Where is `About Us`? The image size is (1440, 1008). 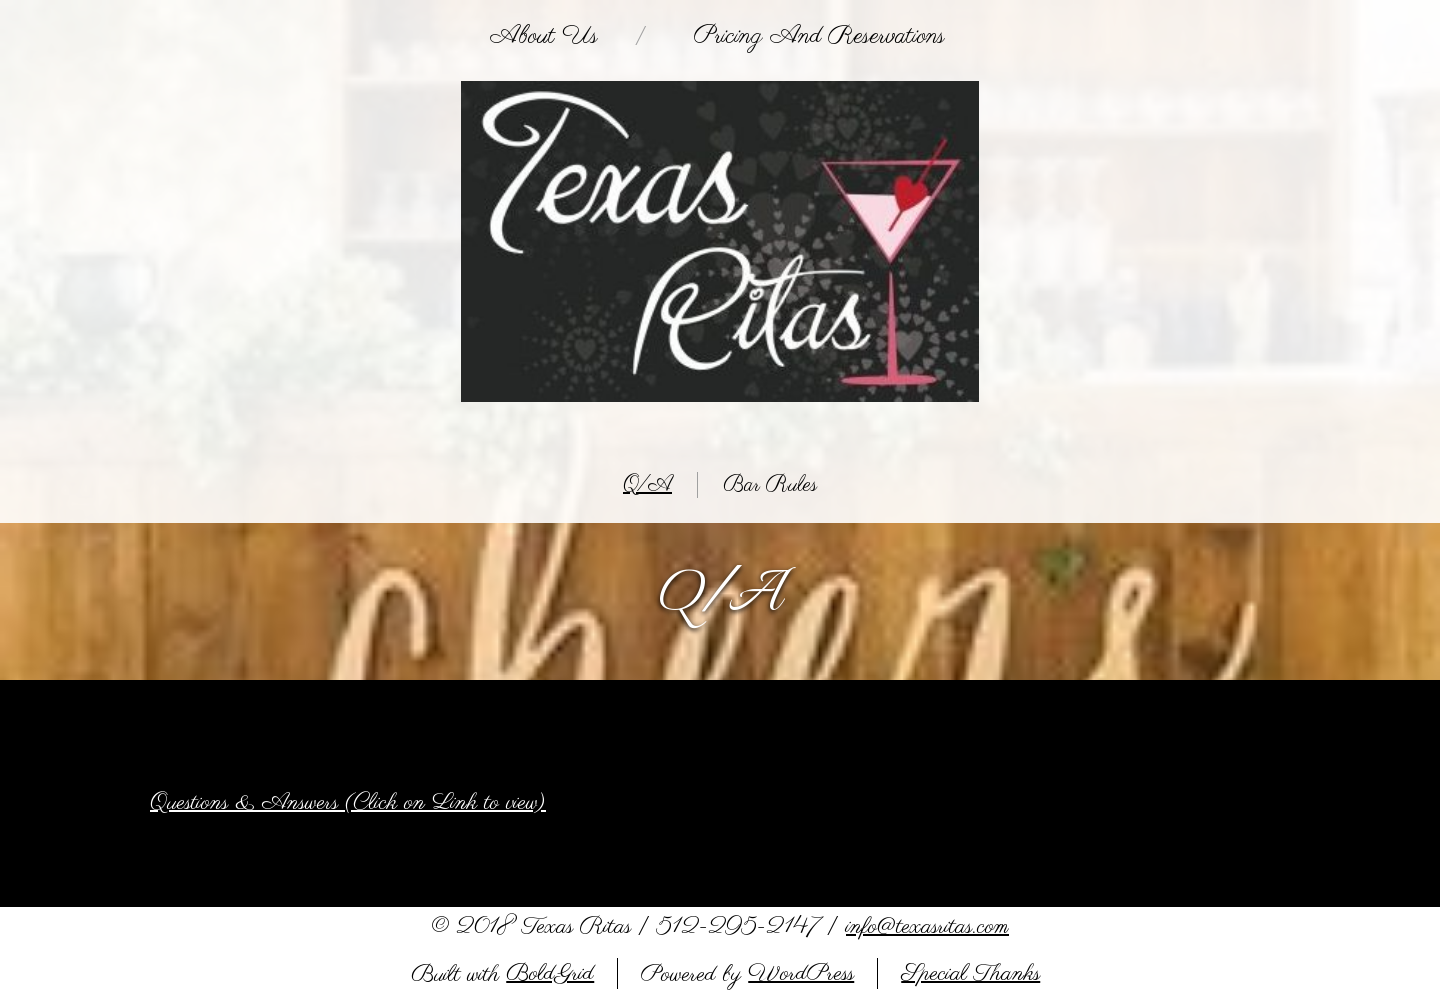
About Us is located at coordinates (544, 36).